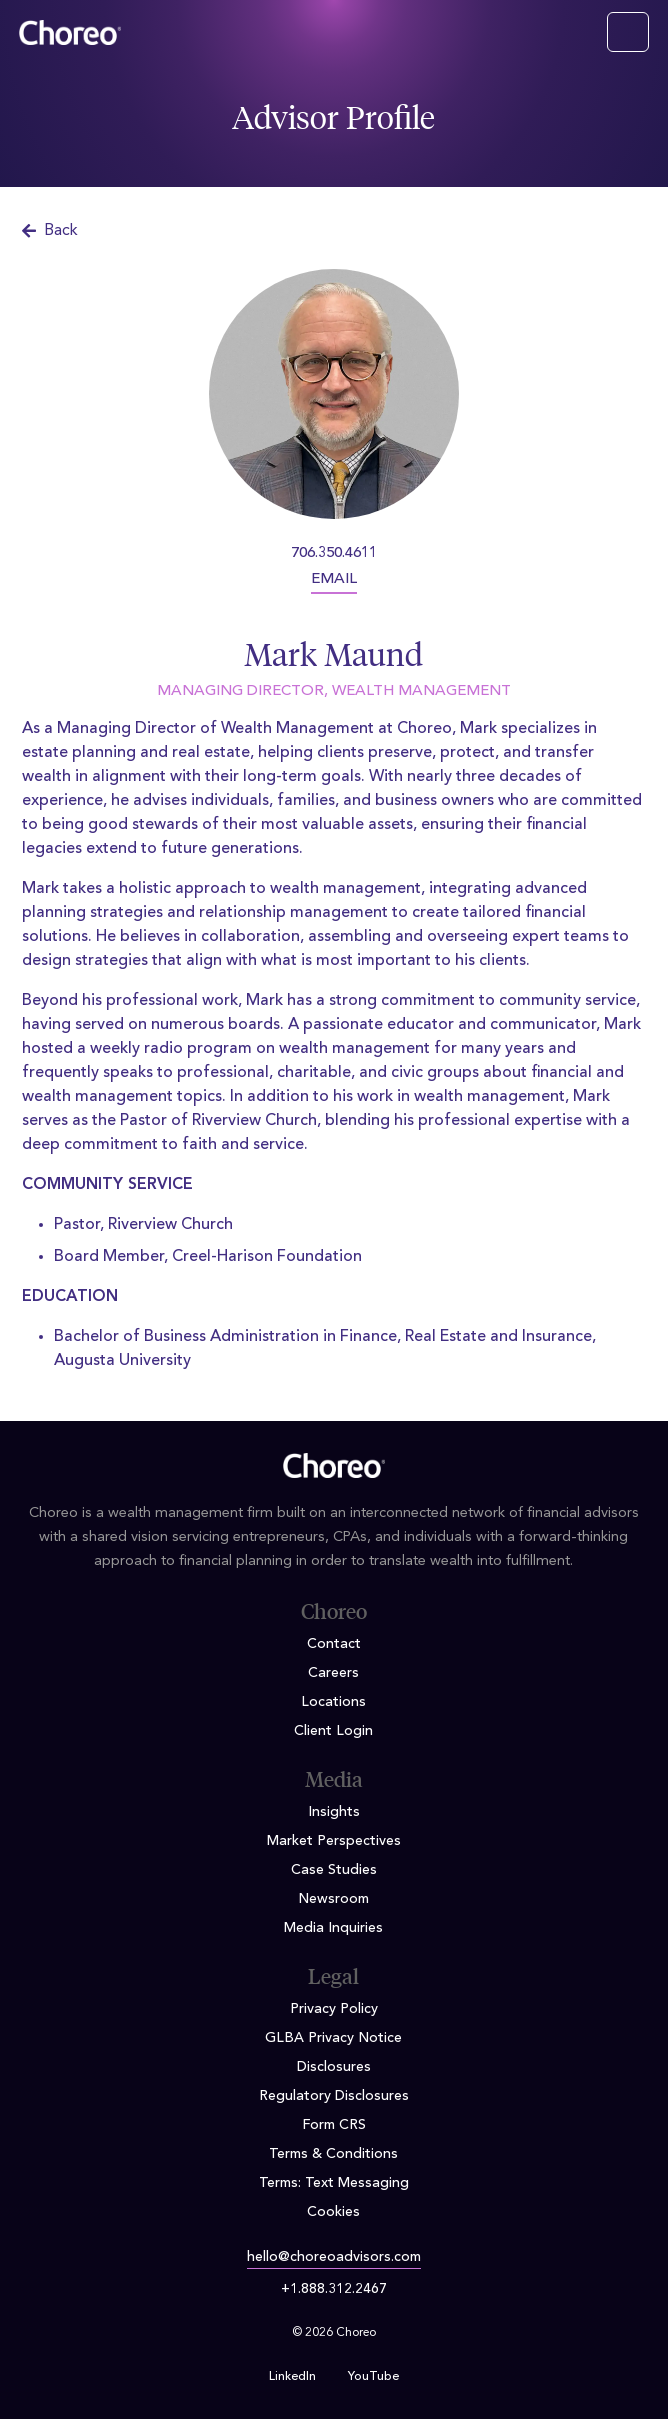 Image resolution: width=668 pixels, height=2419 pixels. I want to click on Contact, so click(334, 1644).